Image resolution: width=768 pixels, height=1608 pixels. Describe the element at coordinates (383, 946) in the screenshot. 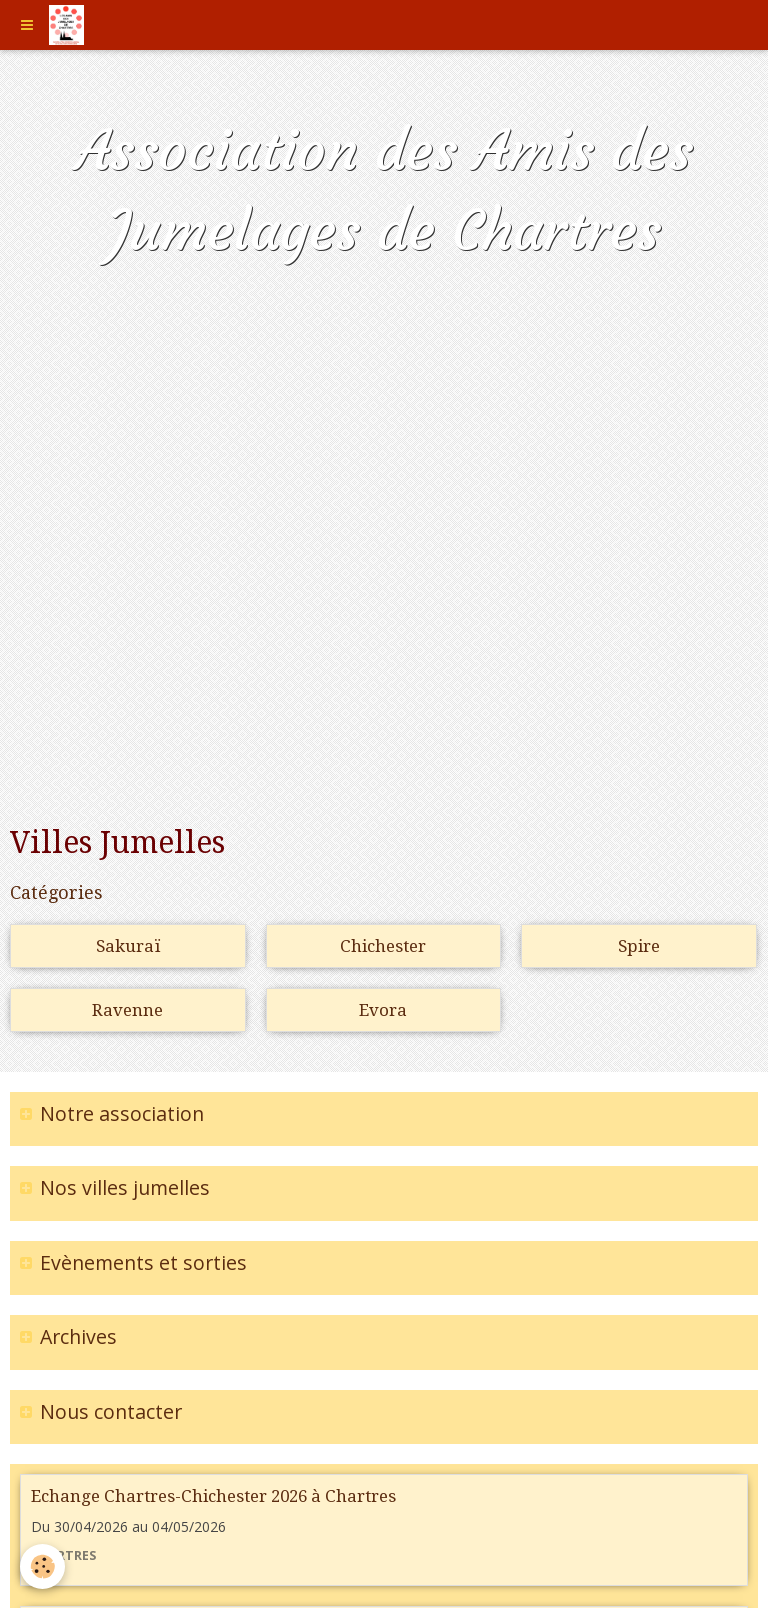

I see `Chichester` at that location.